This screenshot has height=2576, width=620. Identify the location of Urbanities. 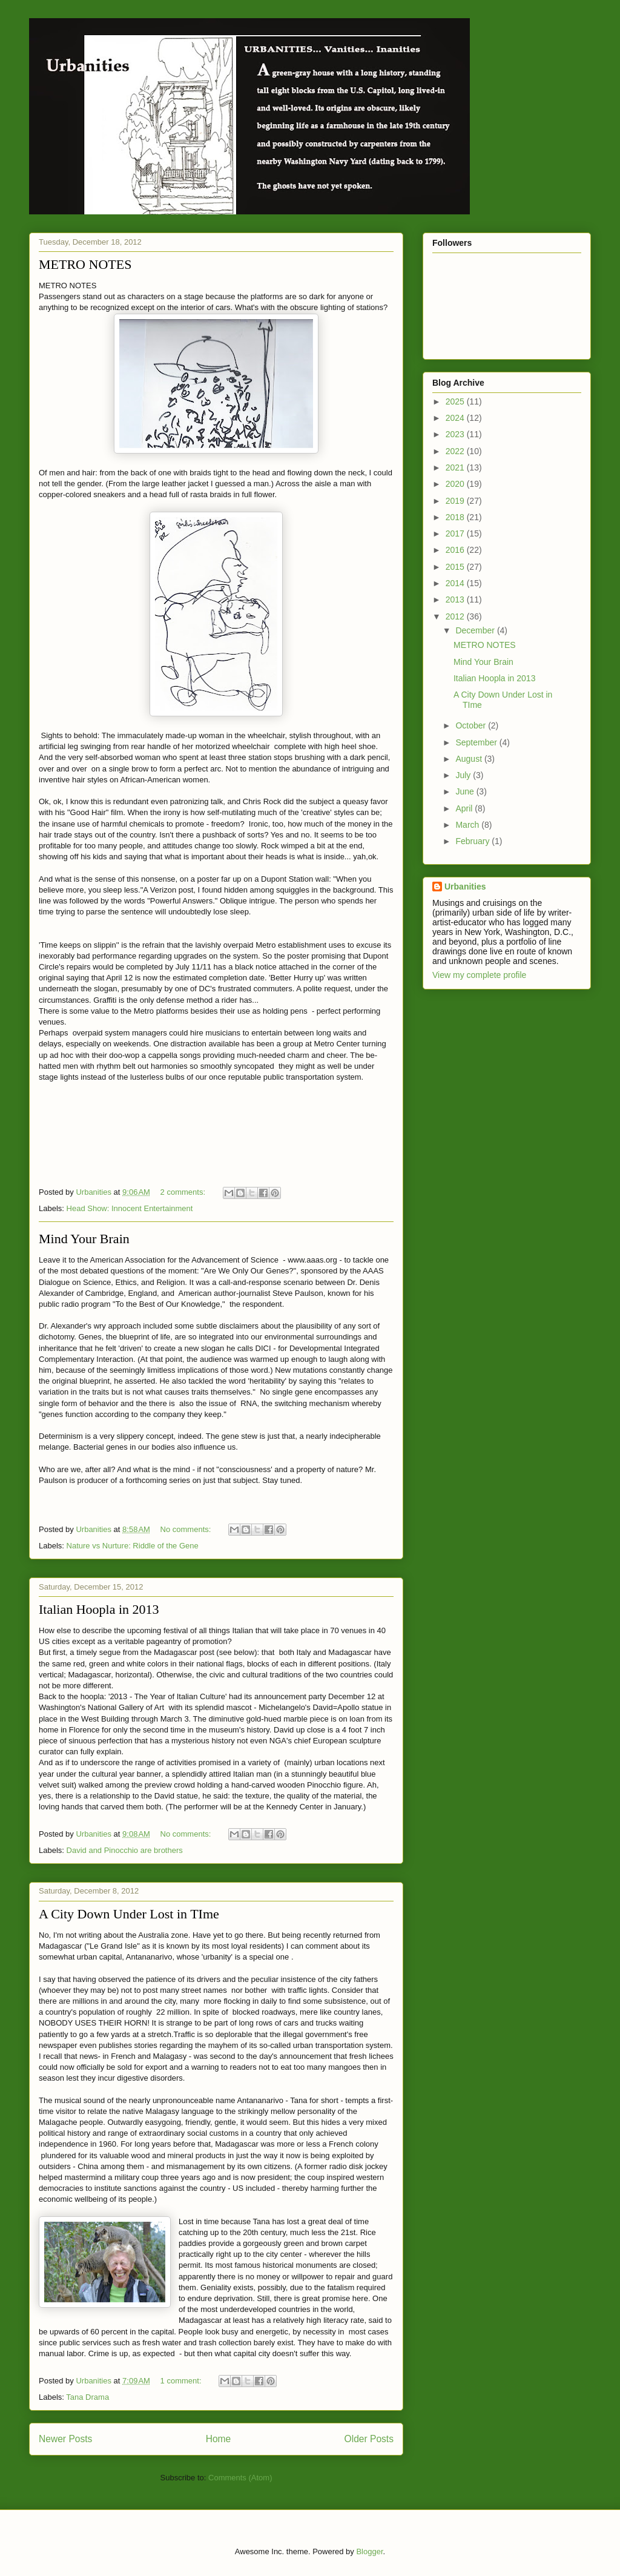
(465, 886).